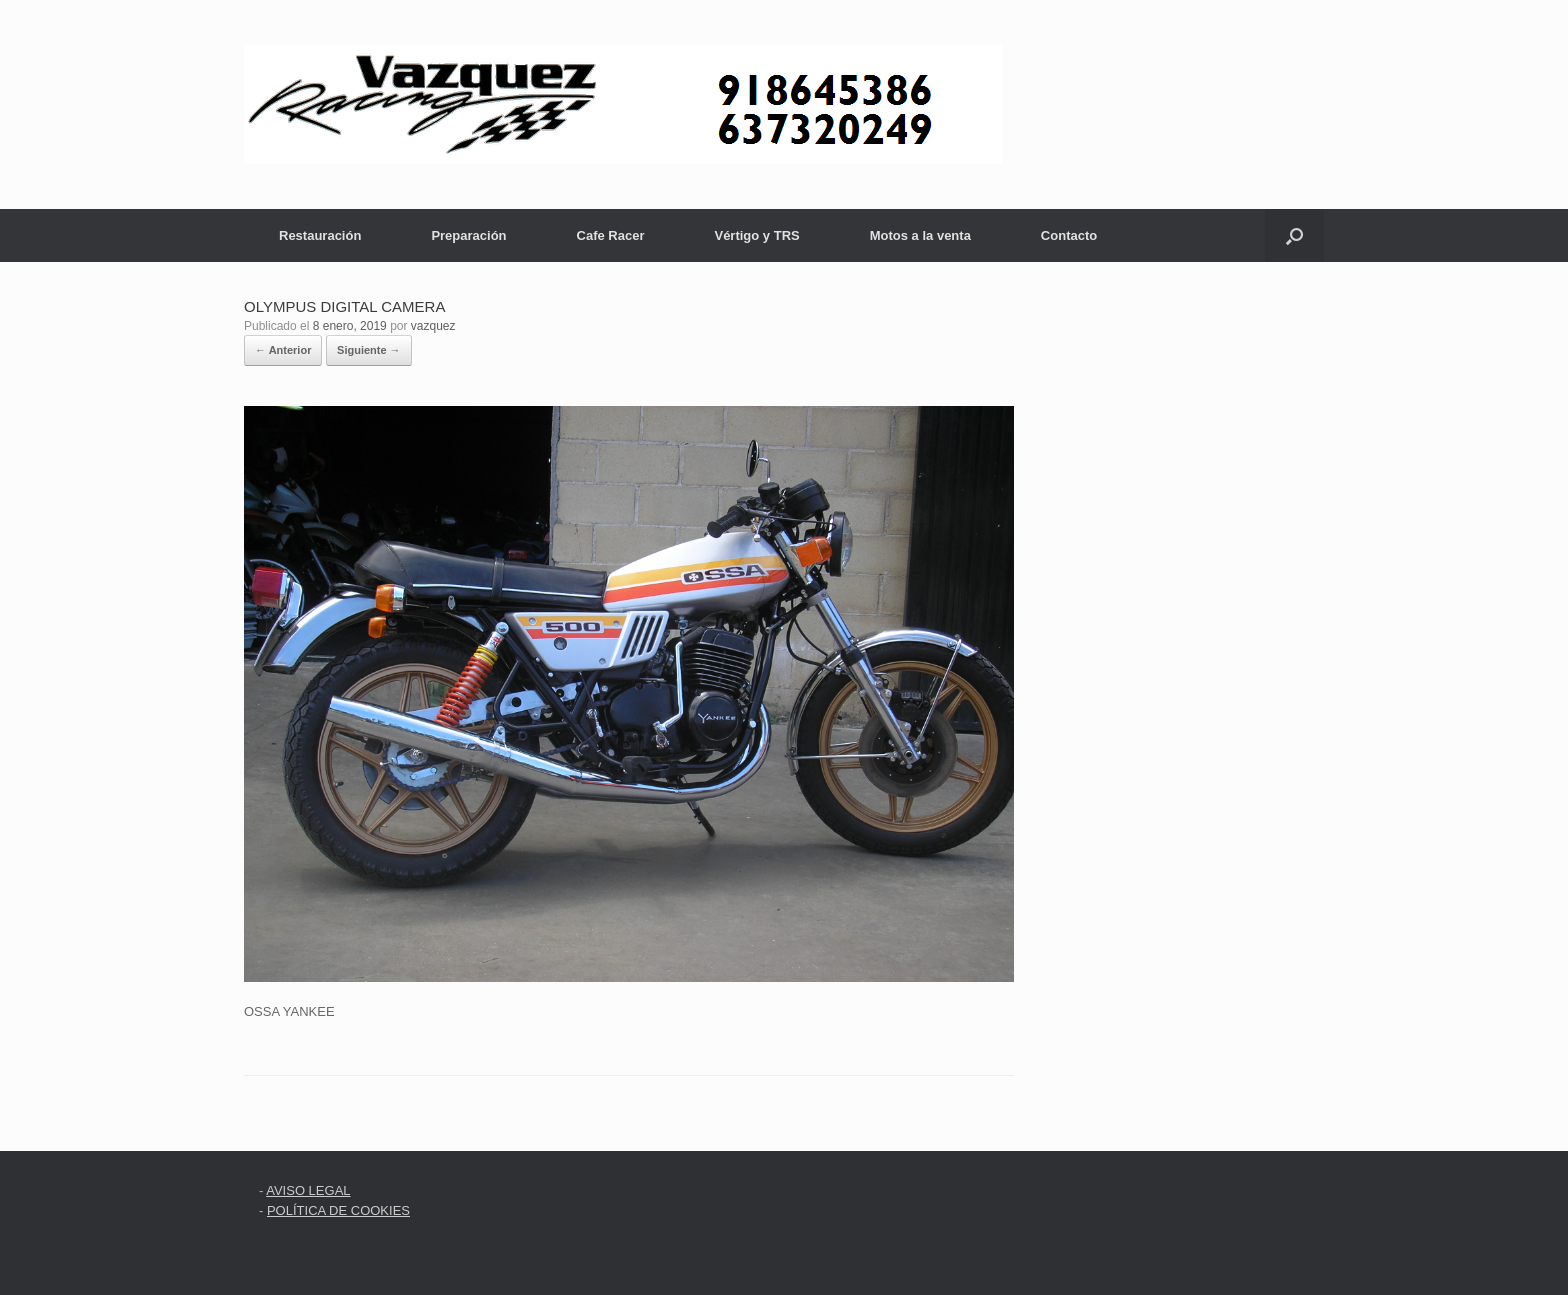  Describe the element at coordinates (283, 350) in the screenshot. I see `← Anterior` at that location.